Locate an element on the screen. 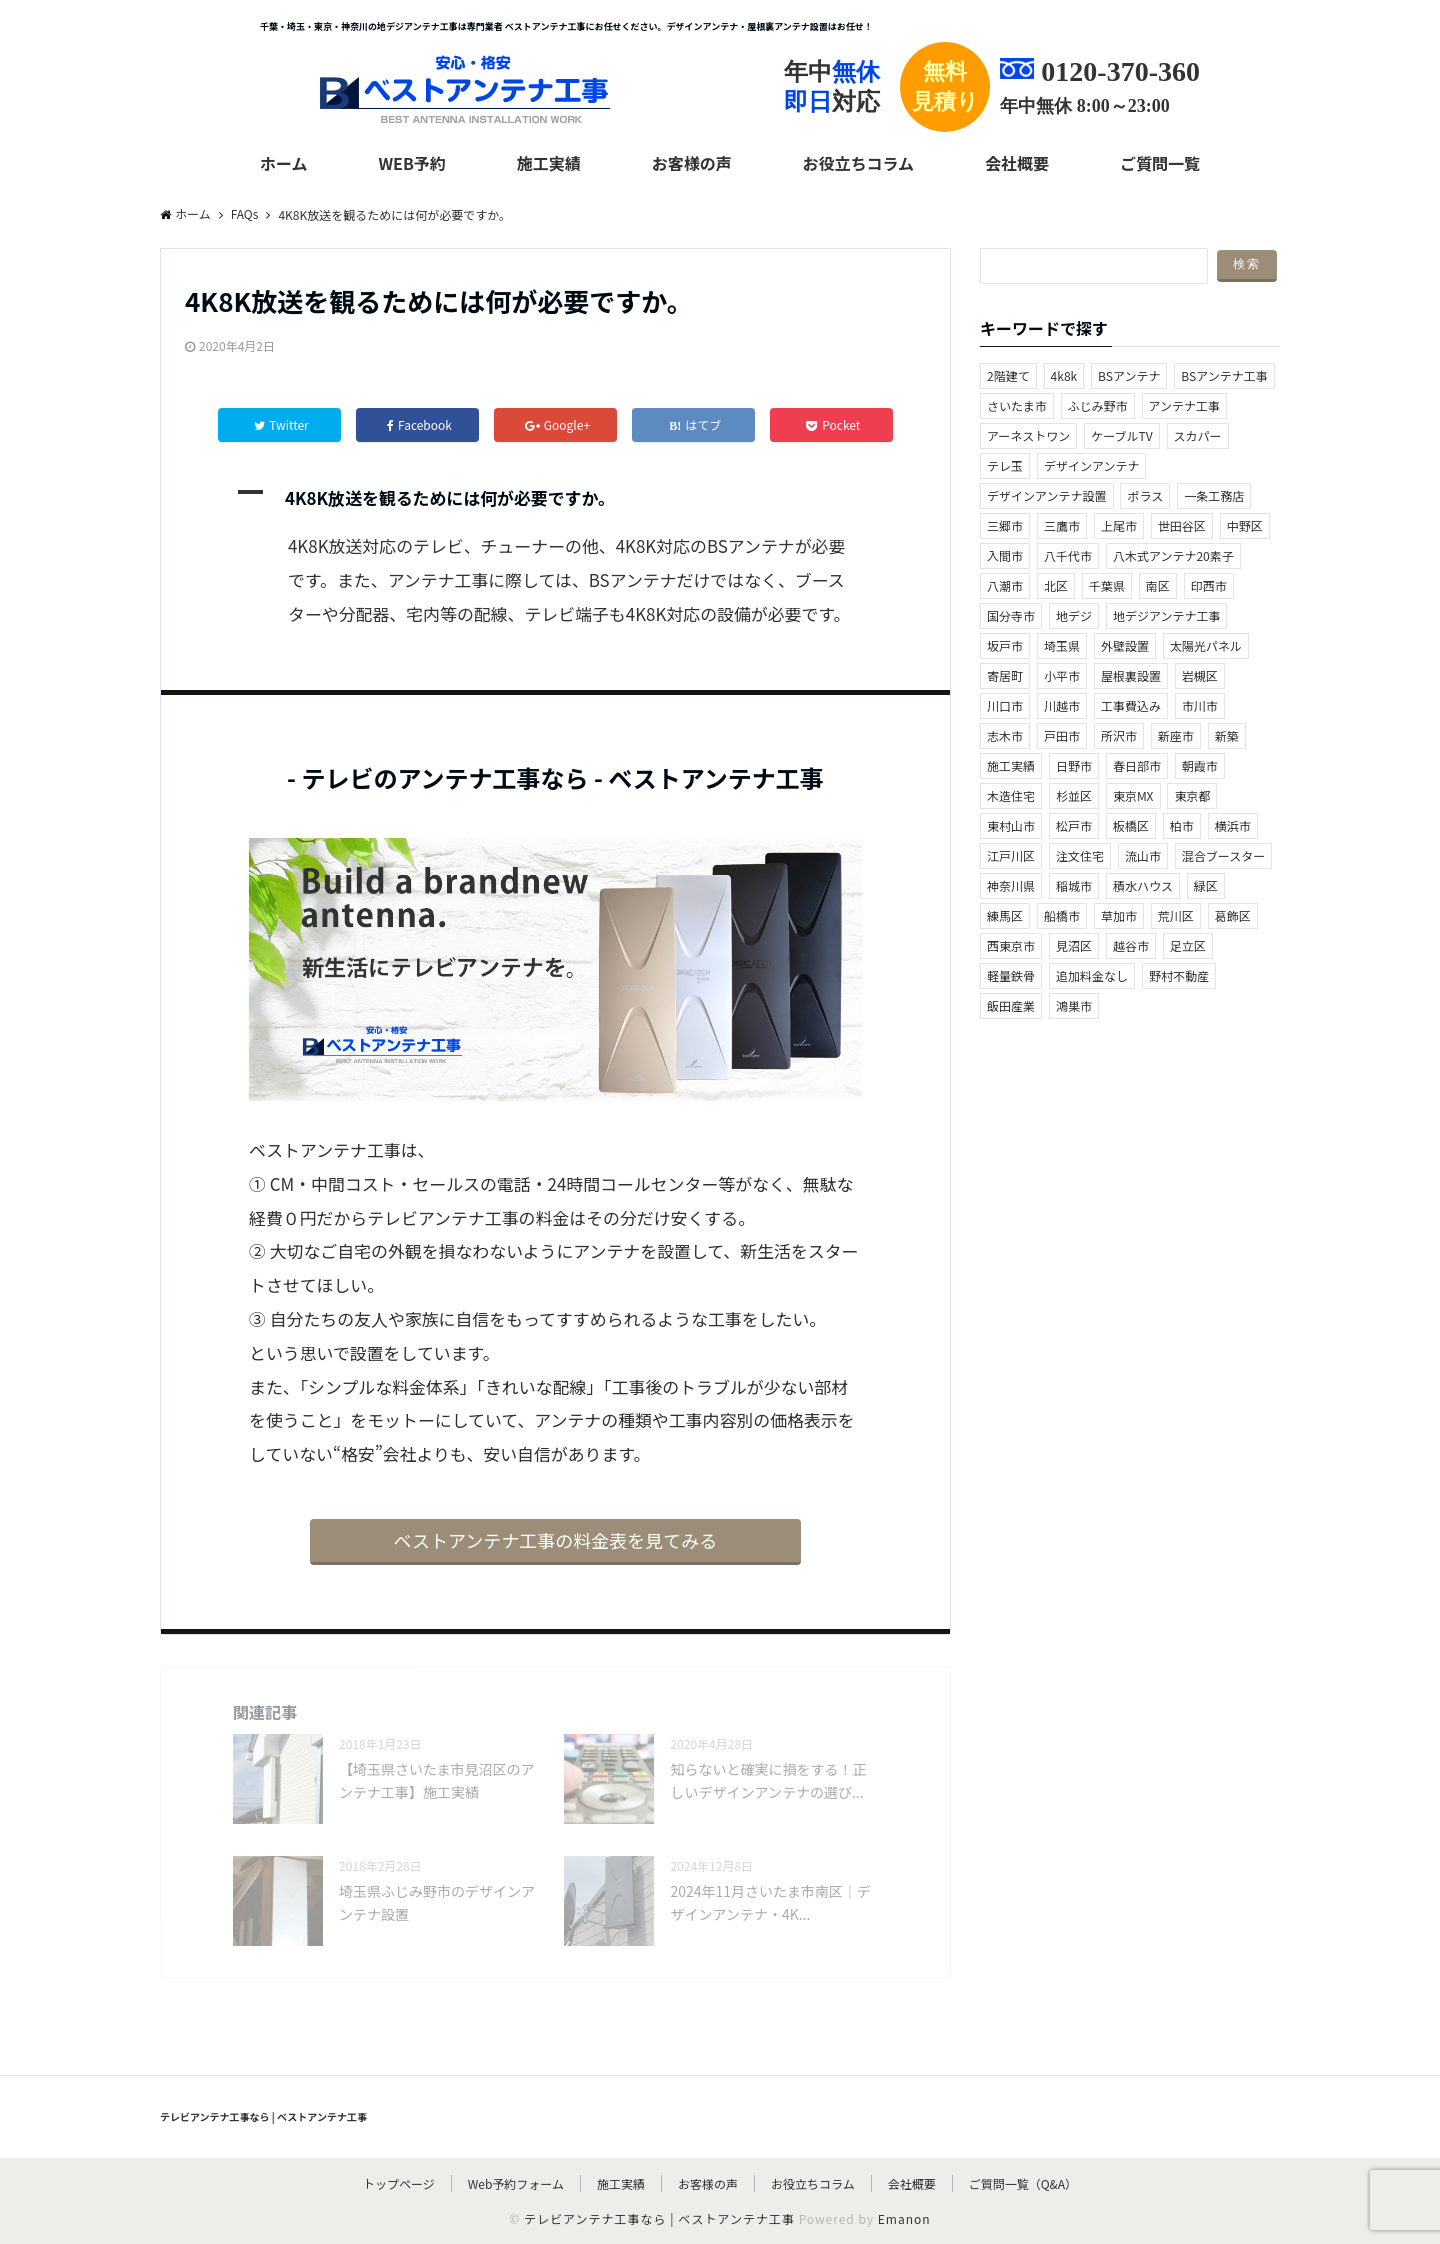 Image resolution: width=1440 pixels, height=2244 pixels. 志木市 [志木市 (3個の項目)] is located at coordinates (1005, 735).